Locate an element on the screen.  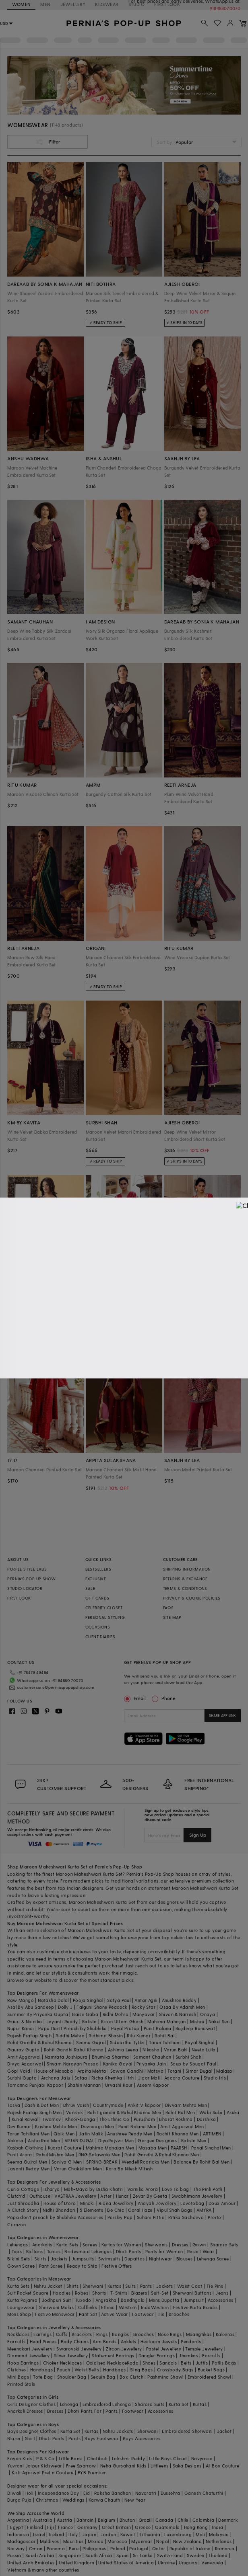
Aster is located at coordinates (106, 2196).